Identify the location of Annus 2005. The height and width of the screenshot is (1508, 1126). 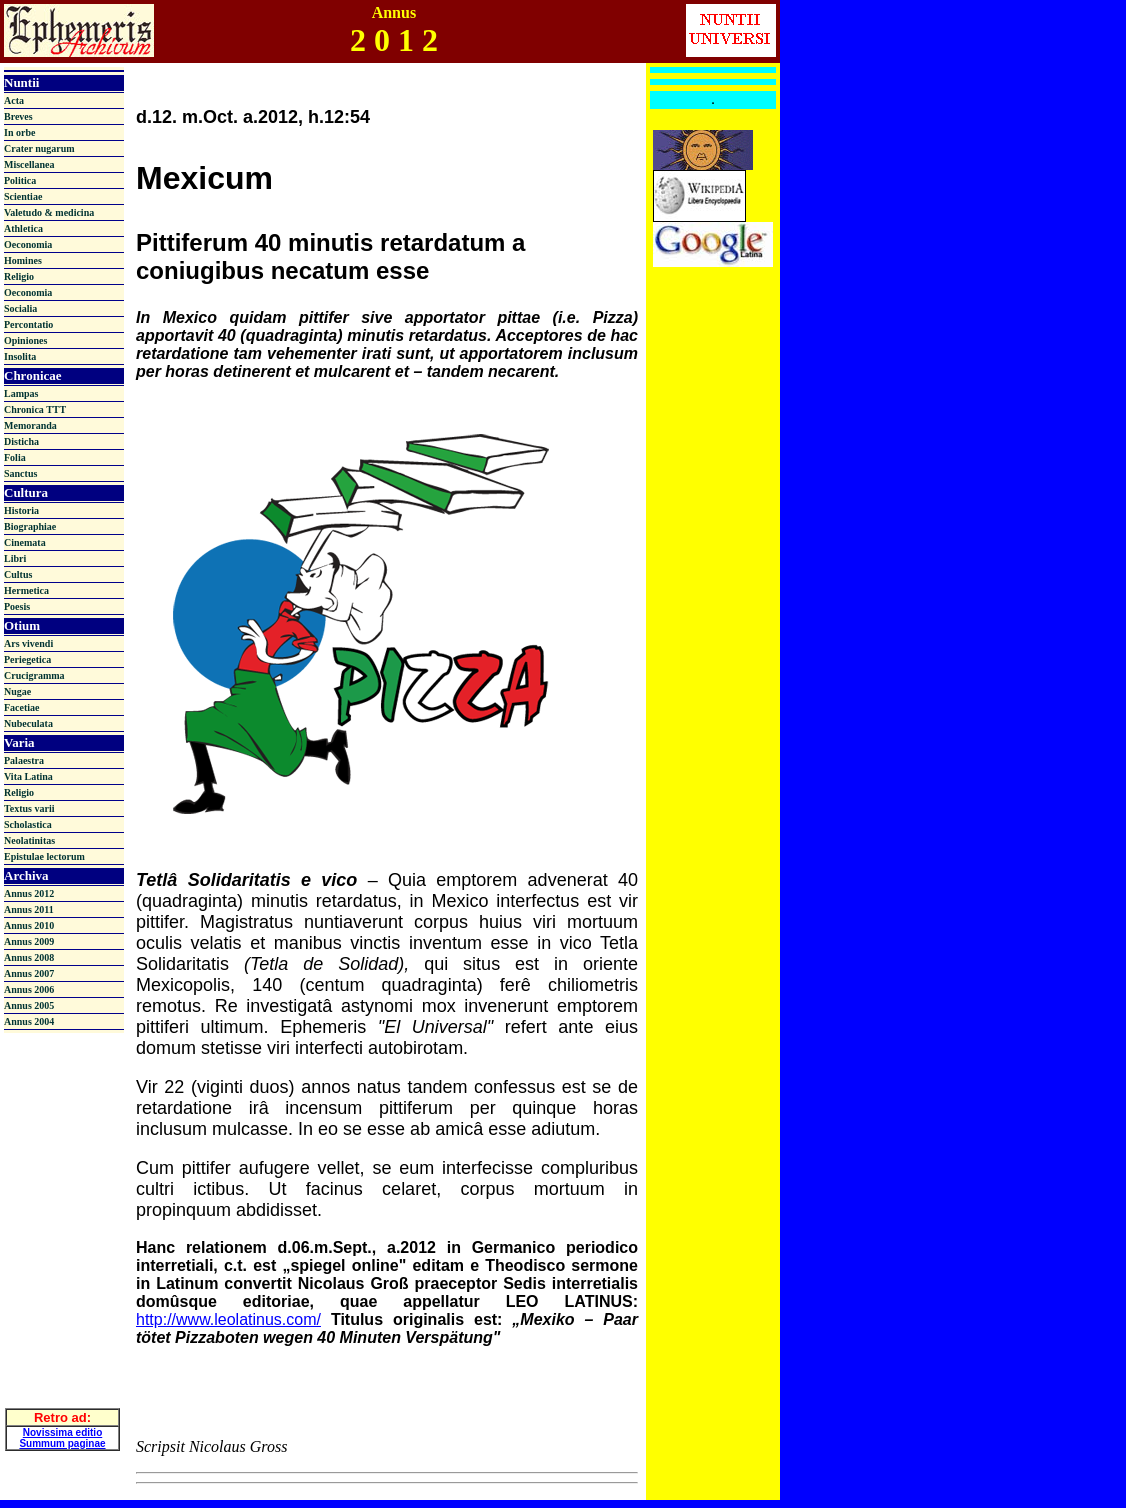
(29, 1005).